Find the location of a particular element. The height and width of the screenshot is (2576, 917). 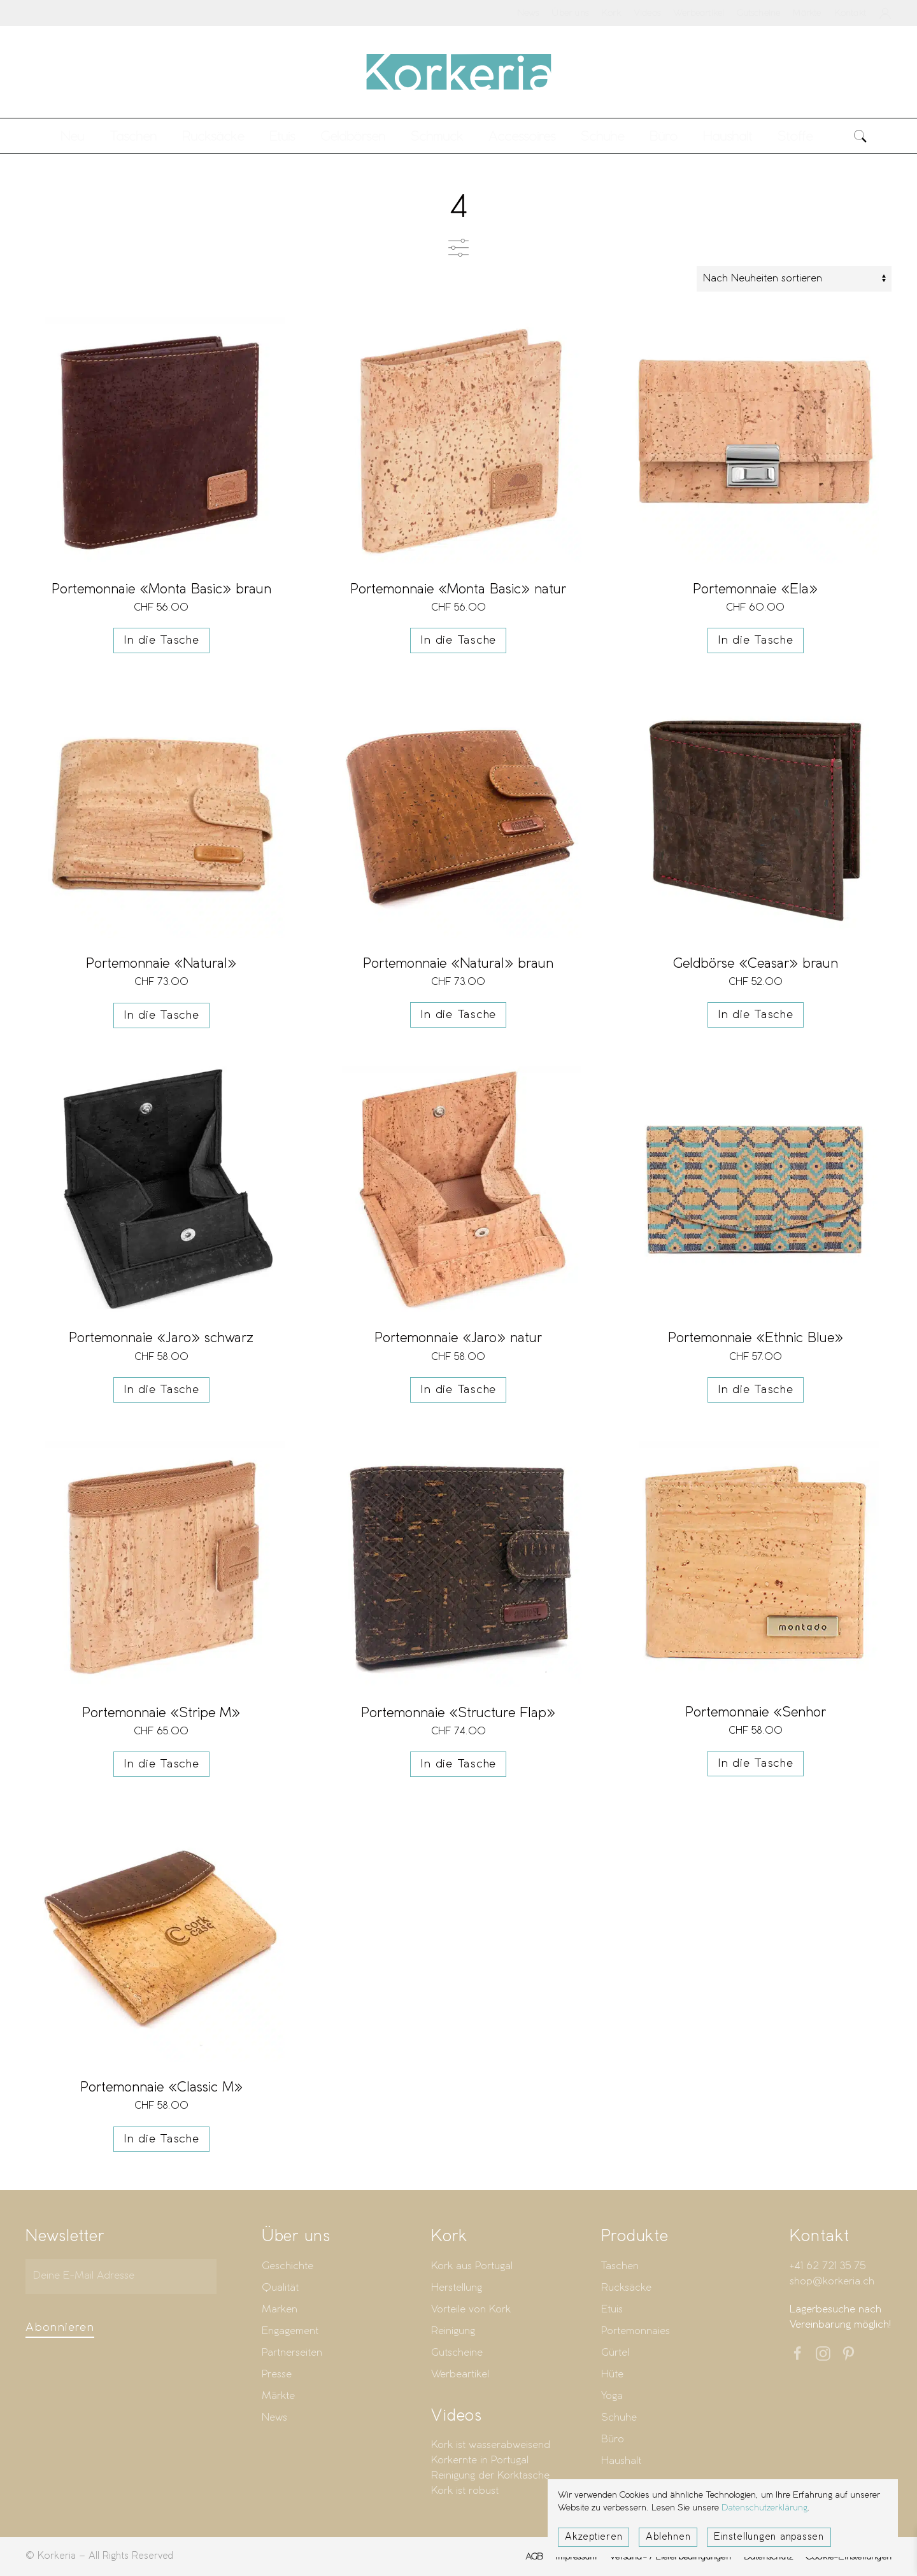

Märkte is located at coordinates (807, 12).